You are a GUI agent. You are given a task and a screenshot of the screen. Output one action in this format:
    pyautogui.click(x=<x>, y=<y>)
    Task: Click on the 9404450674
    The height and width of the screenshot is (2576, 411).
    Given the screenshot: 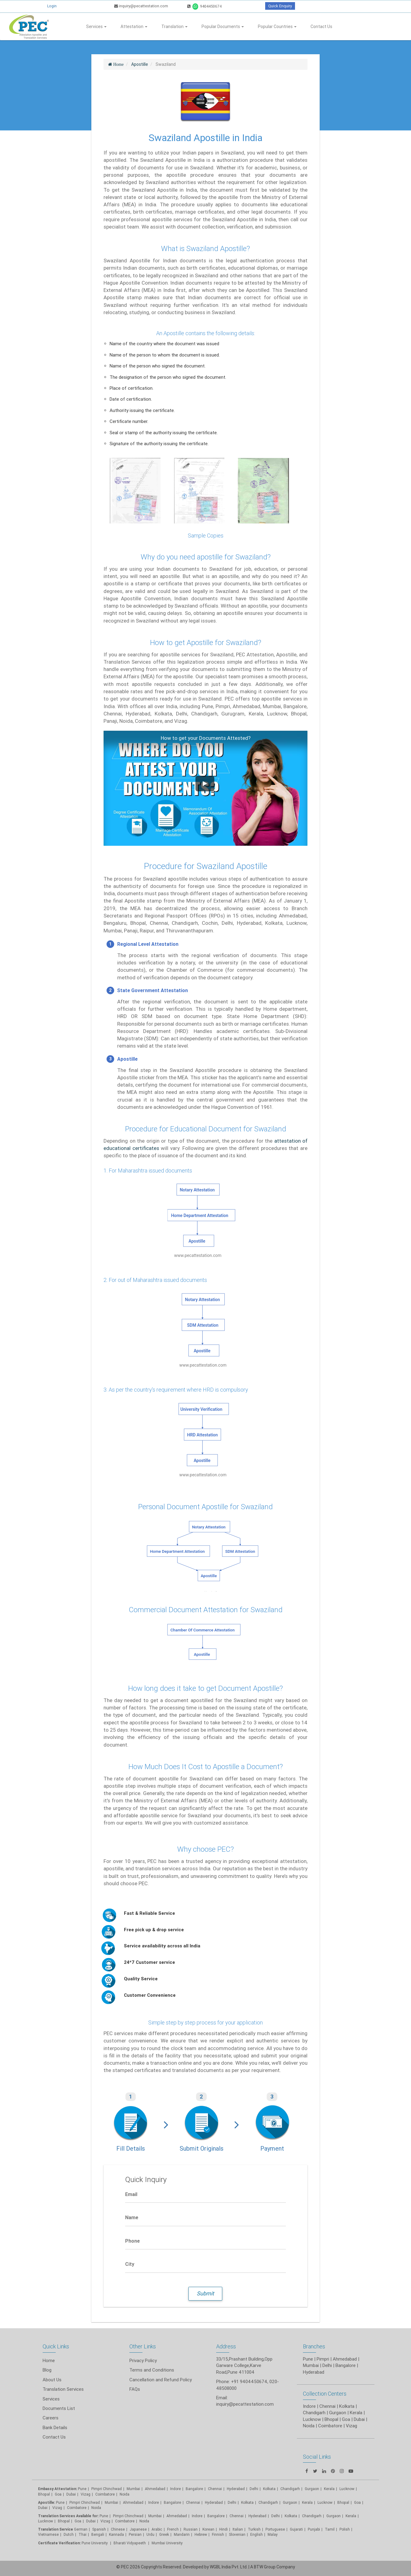 What is the action you would take?
    pyautogui.click(x=204, y=6)
    